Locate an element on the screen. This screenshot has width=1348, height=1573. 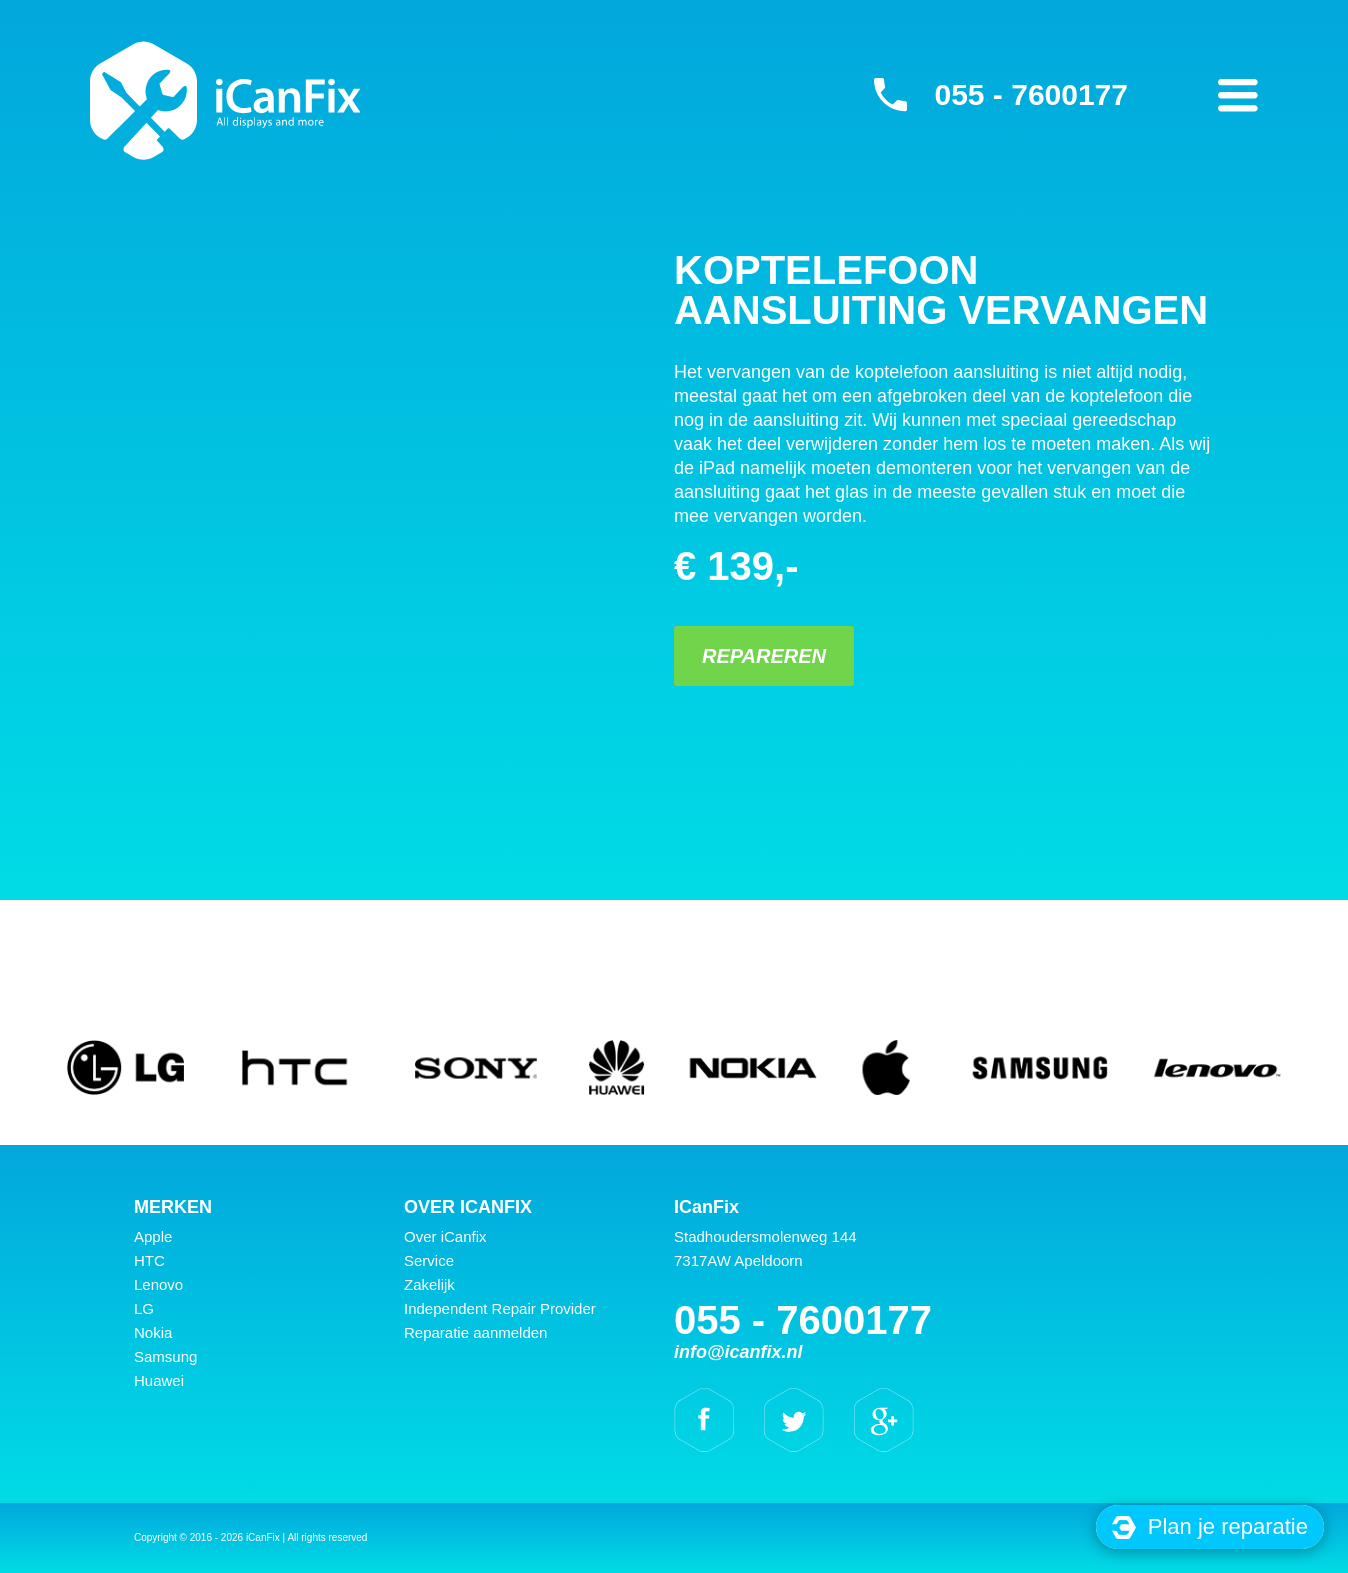
Service is located at coordinates (429, 1260).